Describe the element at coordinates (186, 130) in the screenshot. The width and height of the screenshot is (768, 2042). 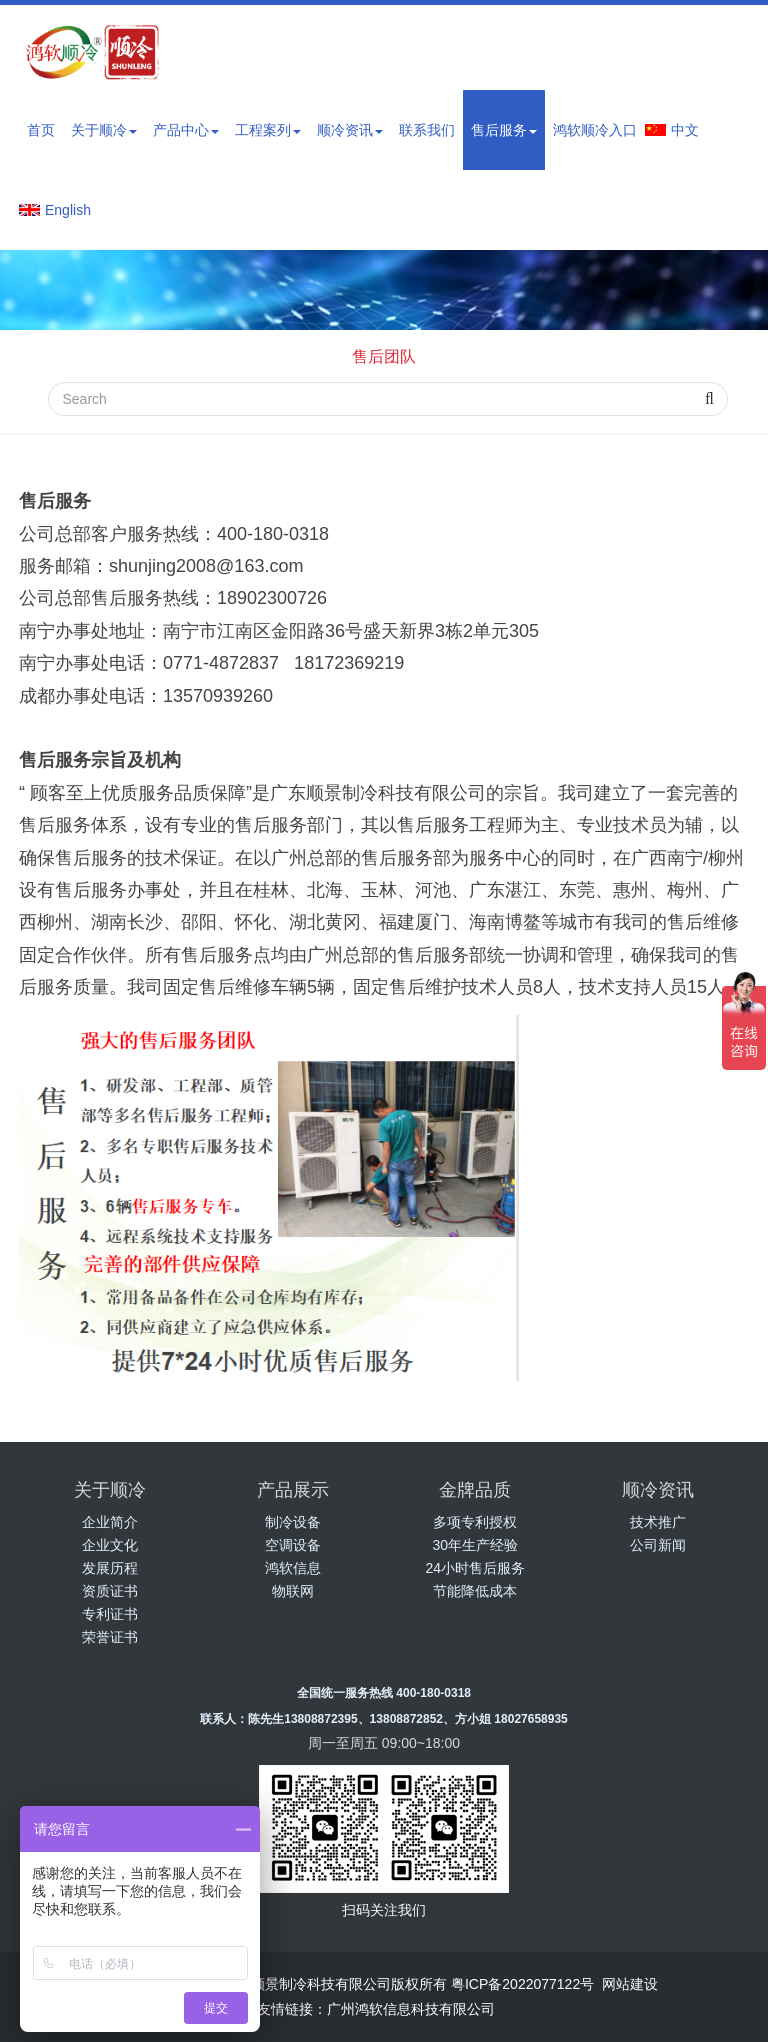
I see `产品中心` at that location.